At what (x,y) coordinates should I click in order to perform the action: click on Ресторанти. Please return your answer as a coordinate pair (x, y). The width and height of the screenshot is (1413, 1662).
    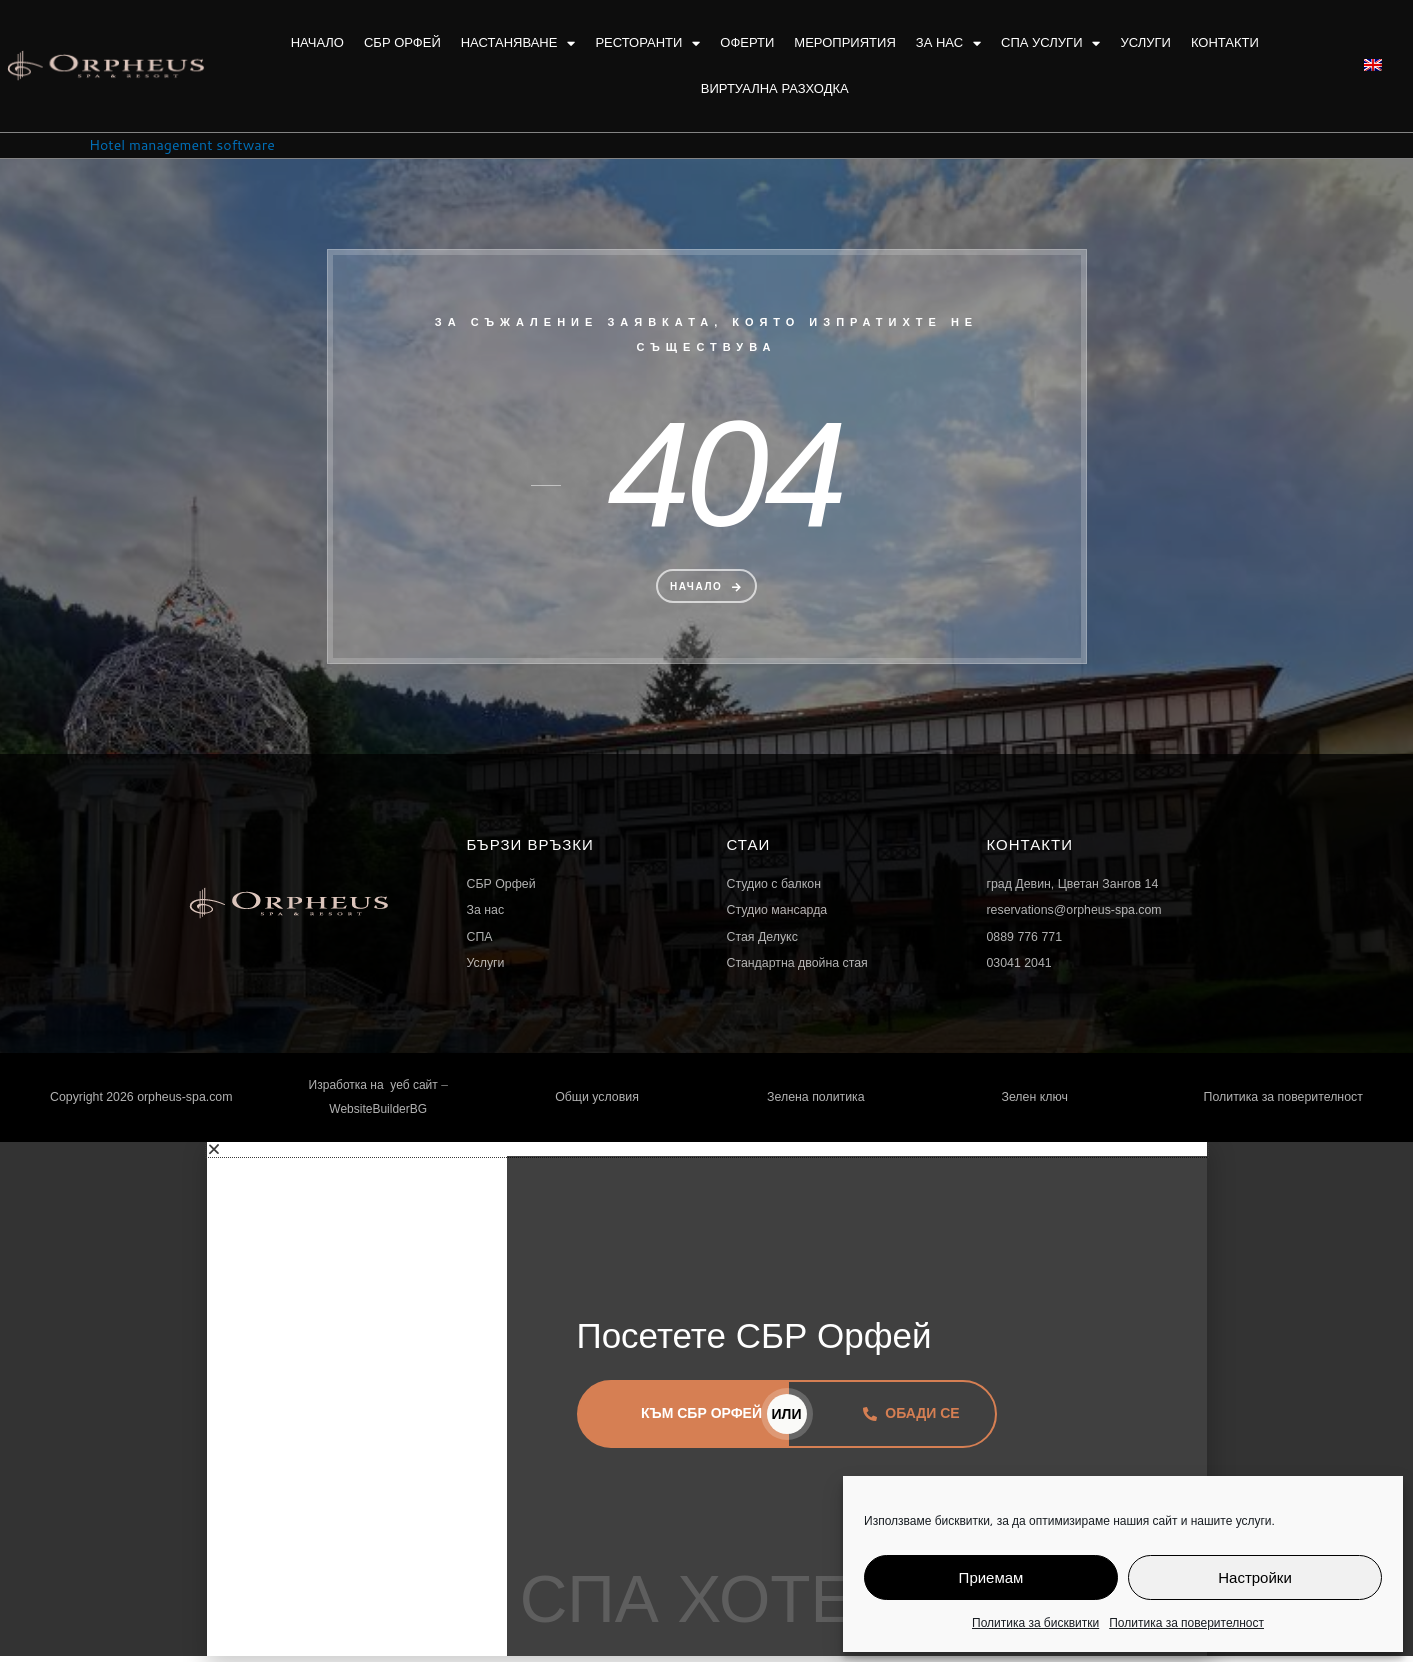
    Looking at the image, I should click on (647, 43).